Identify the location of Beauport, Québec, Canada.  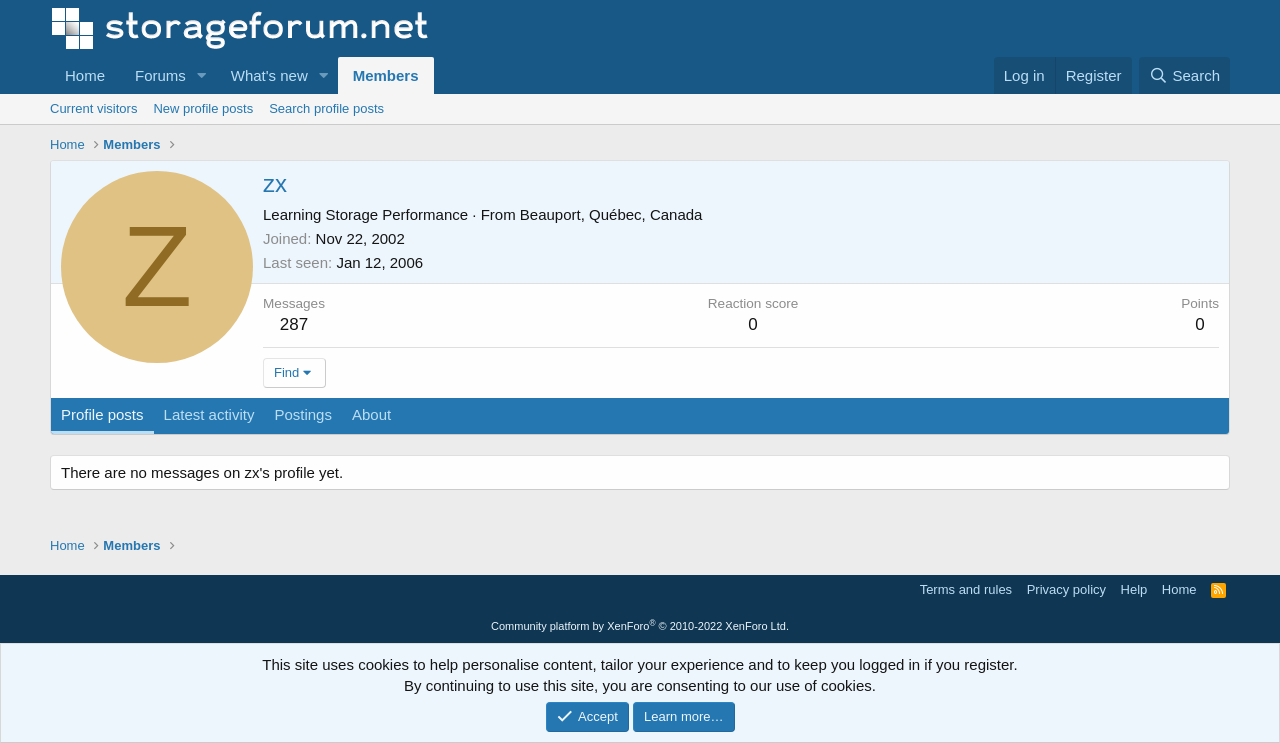
(611, 214).